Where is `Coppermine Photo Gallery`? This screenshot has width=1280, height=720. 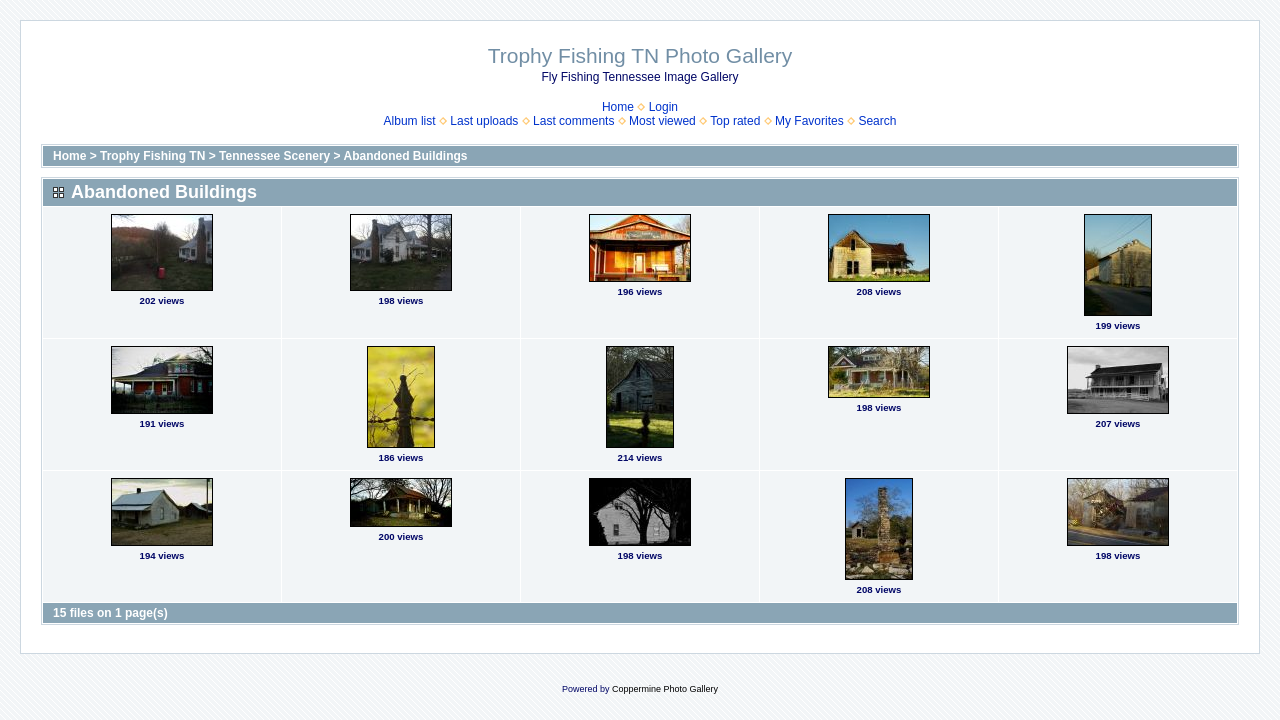 Coppermine Photo Gallery is located at coordinates (665, 689).